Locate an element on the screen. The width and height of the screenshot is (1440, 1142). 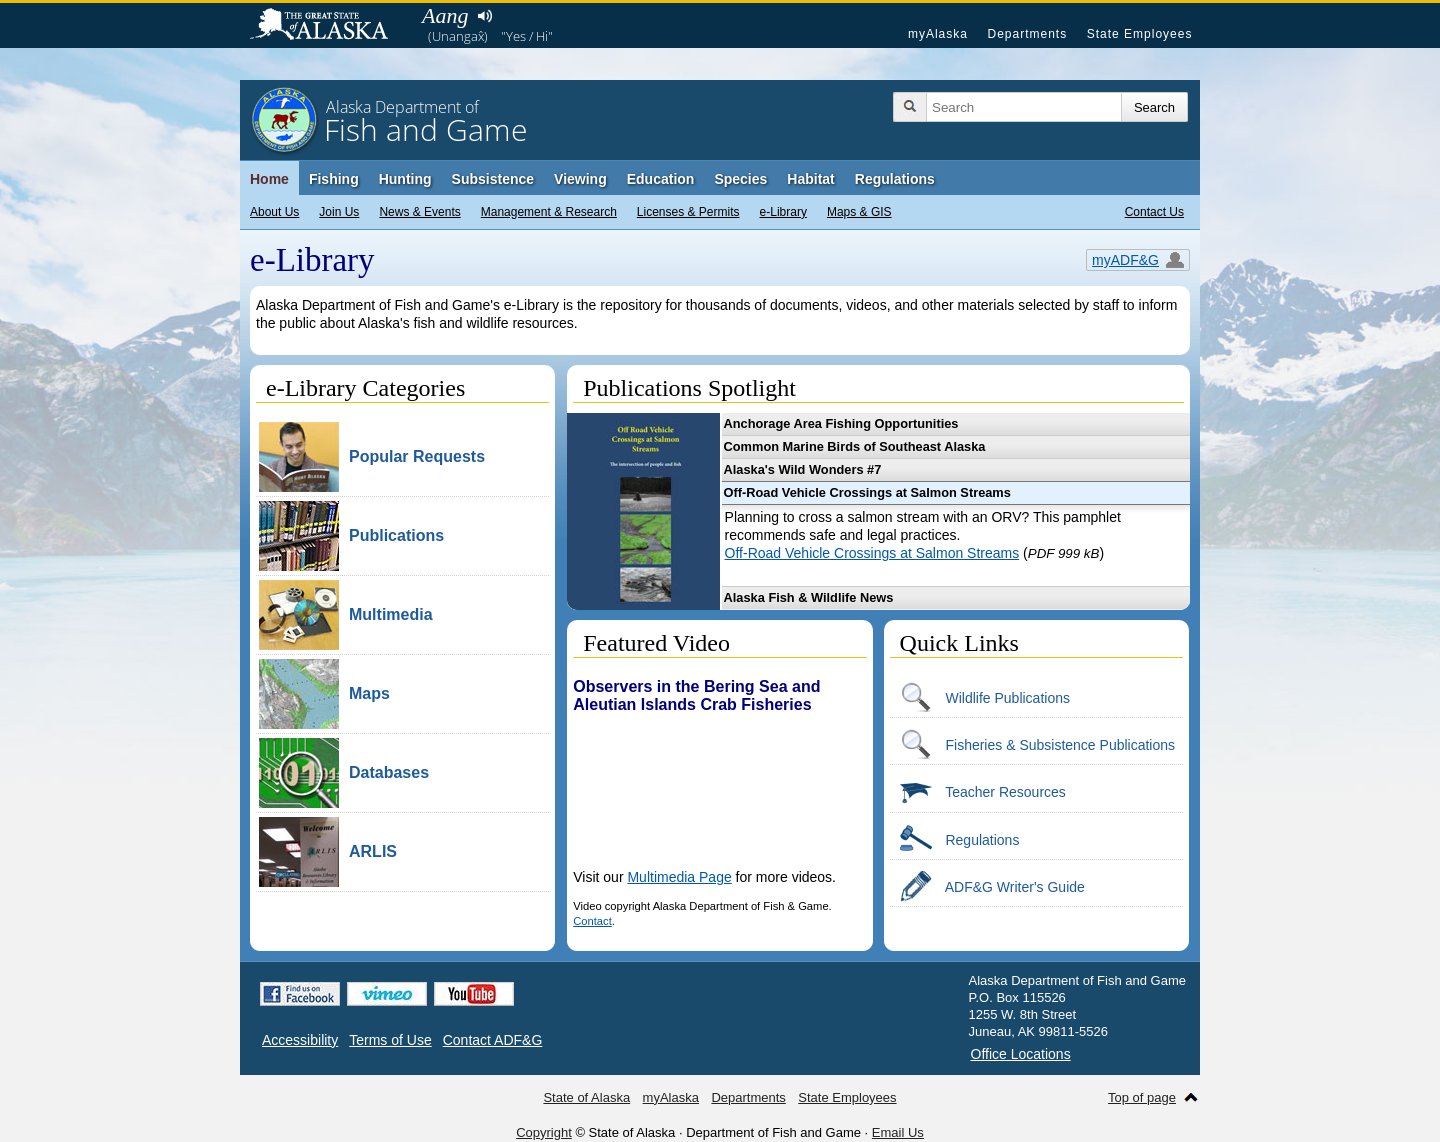
Departments is located at coordinates (1027, 34).